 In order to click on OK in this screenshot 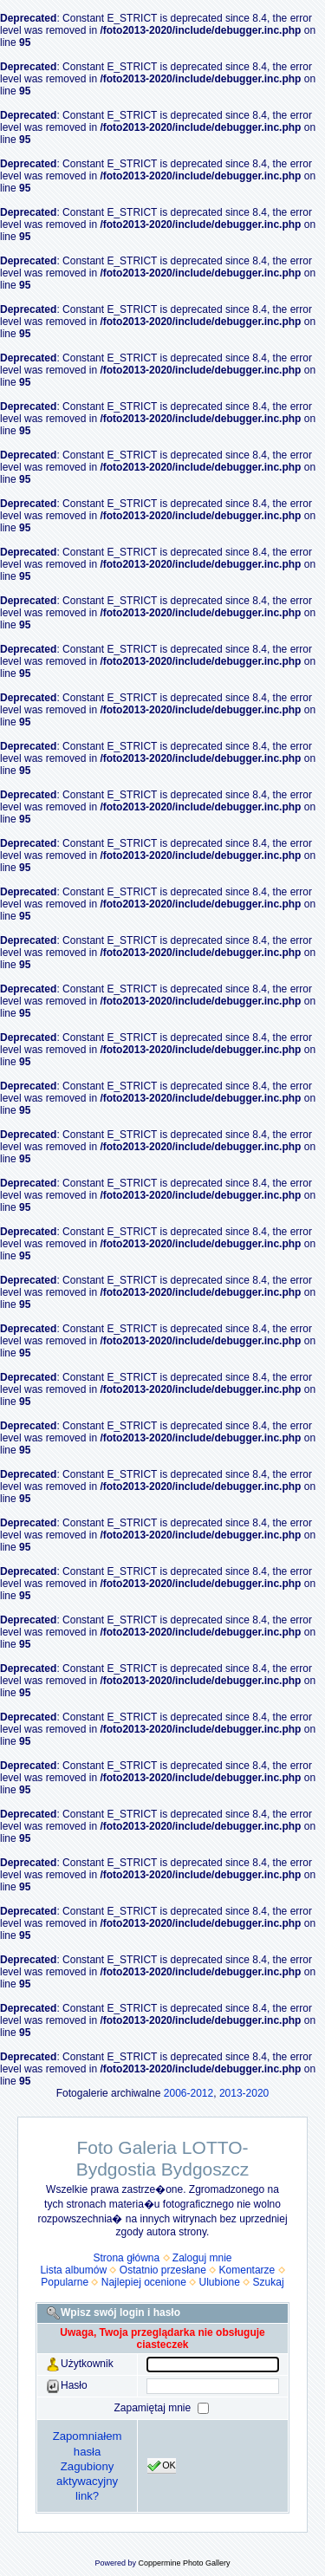, I will do `click(161, 2466)`.